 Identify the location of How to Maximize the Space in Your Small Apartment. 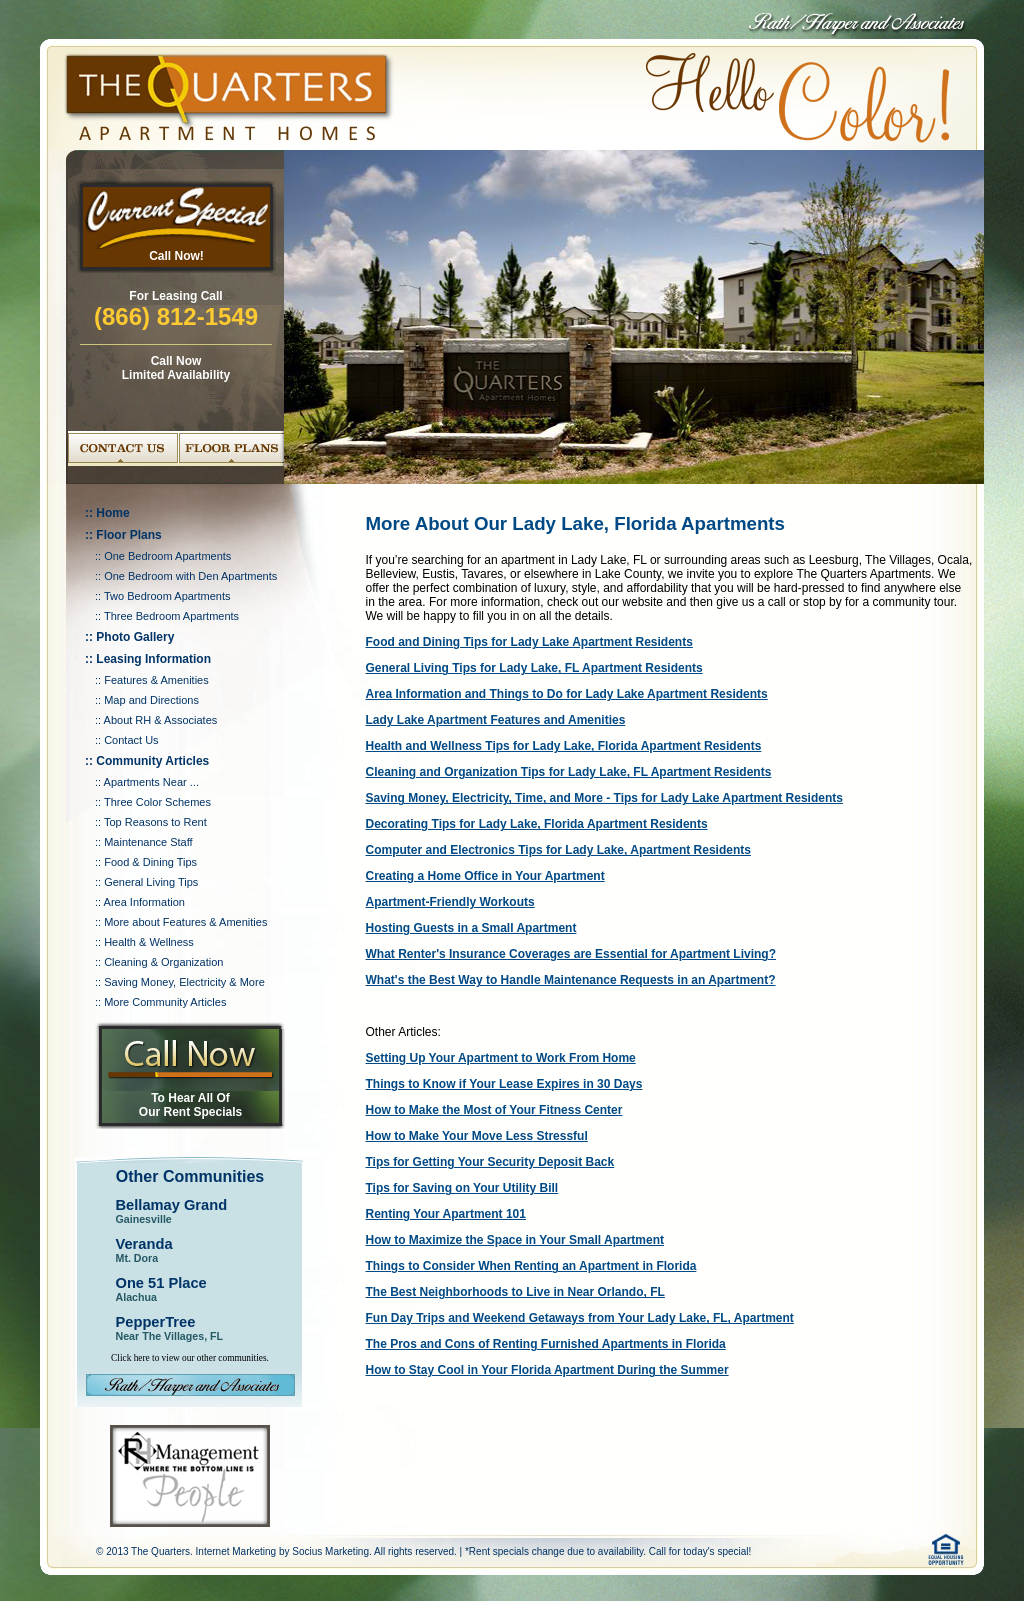
(515, 1240).